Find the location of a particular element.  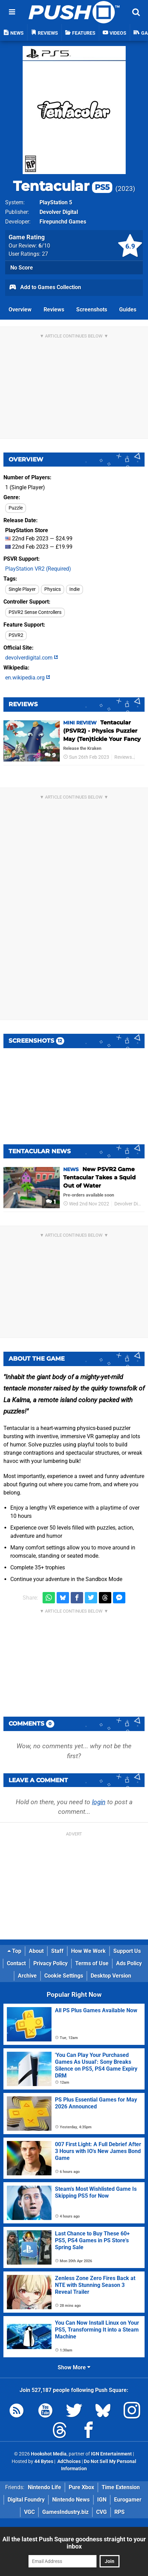

Puzzle is located at coordinates (16, 508).